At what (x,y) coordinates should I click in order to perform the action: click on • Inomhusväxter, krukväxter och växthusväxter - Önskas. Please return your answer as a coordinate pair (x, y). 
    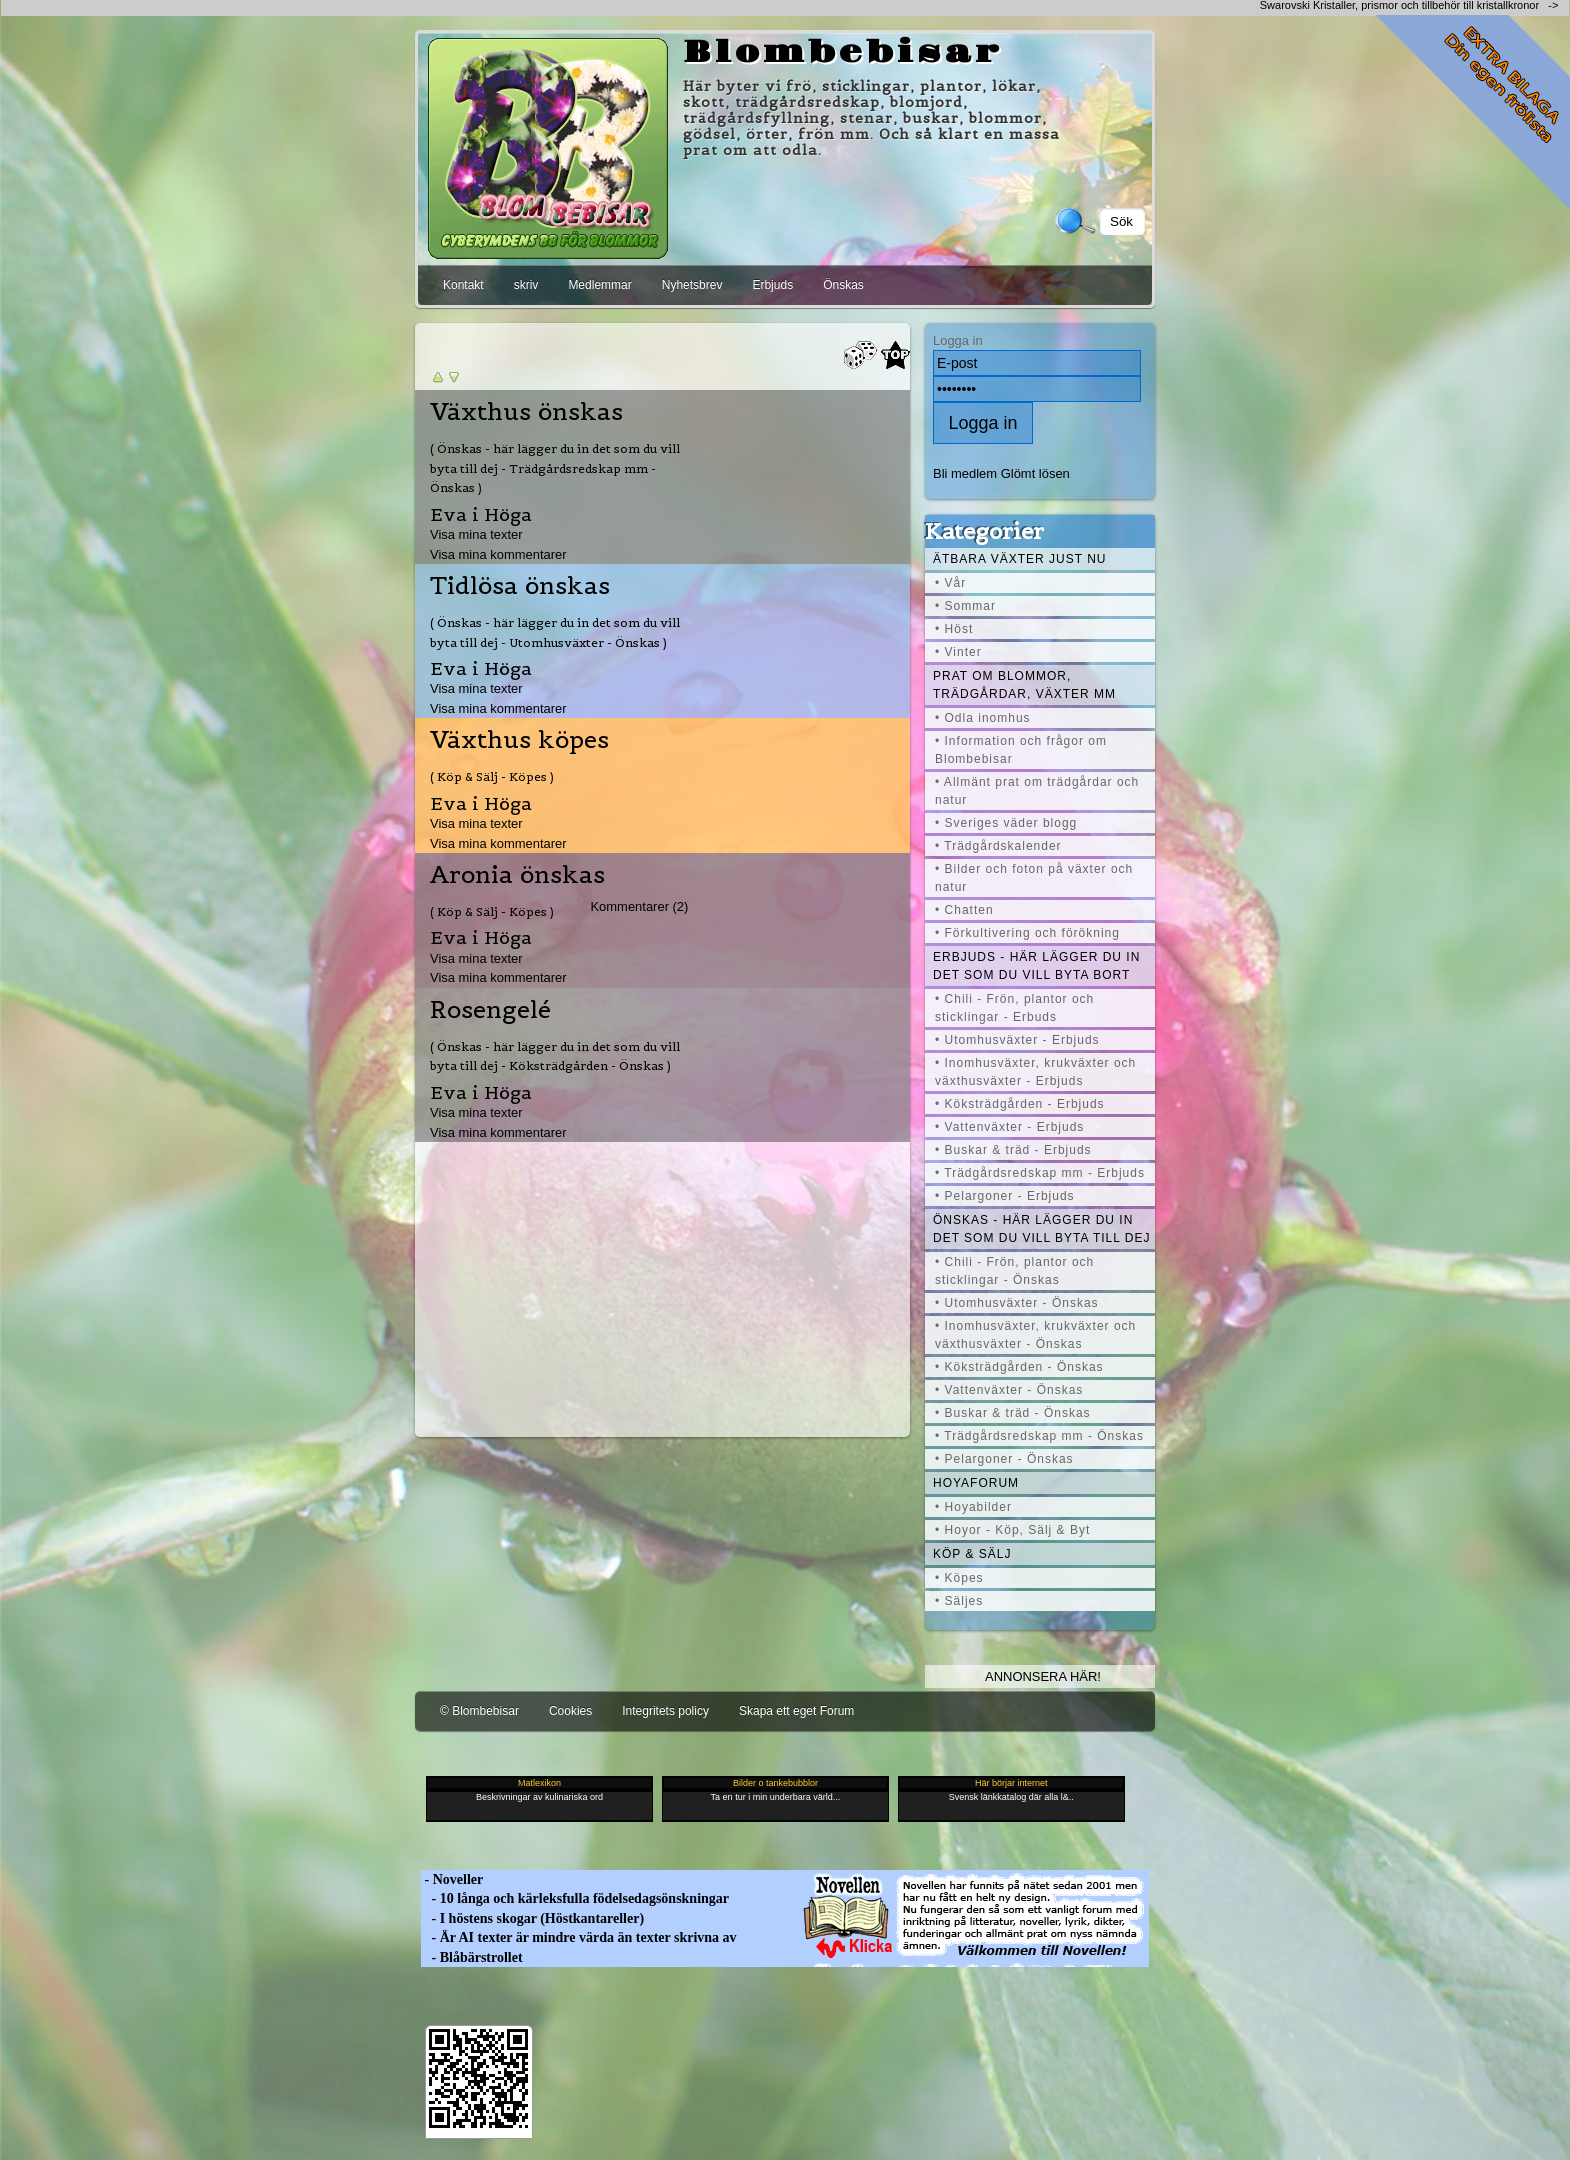
    Looking at the image, I should click on (1035, 1335).